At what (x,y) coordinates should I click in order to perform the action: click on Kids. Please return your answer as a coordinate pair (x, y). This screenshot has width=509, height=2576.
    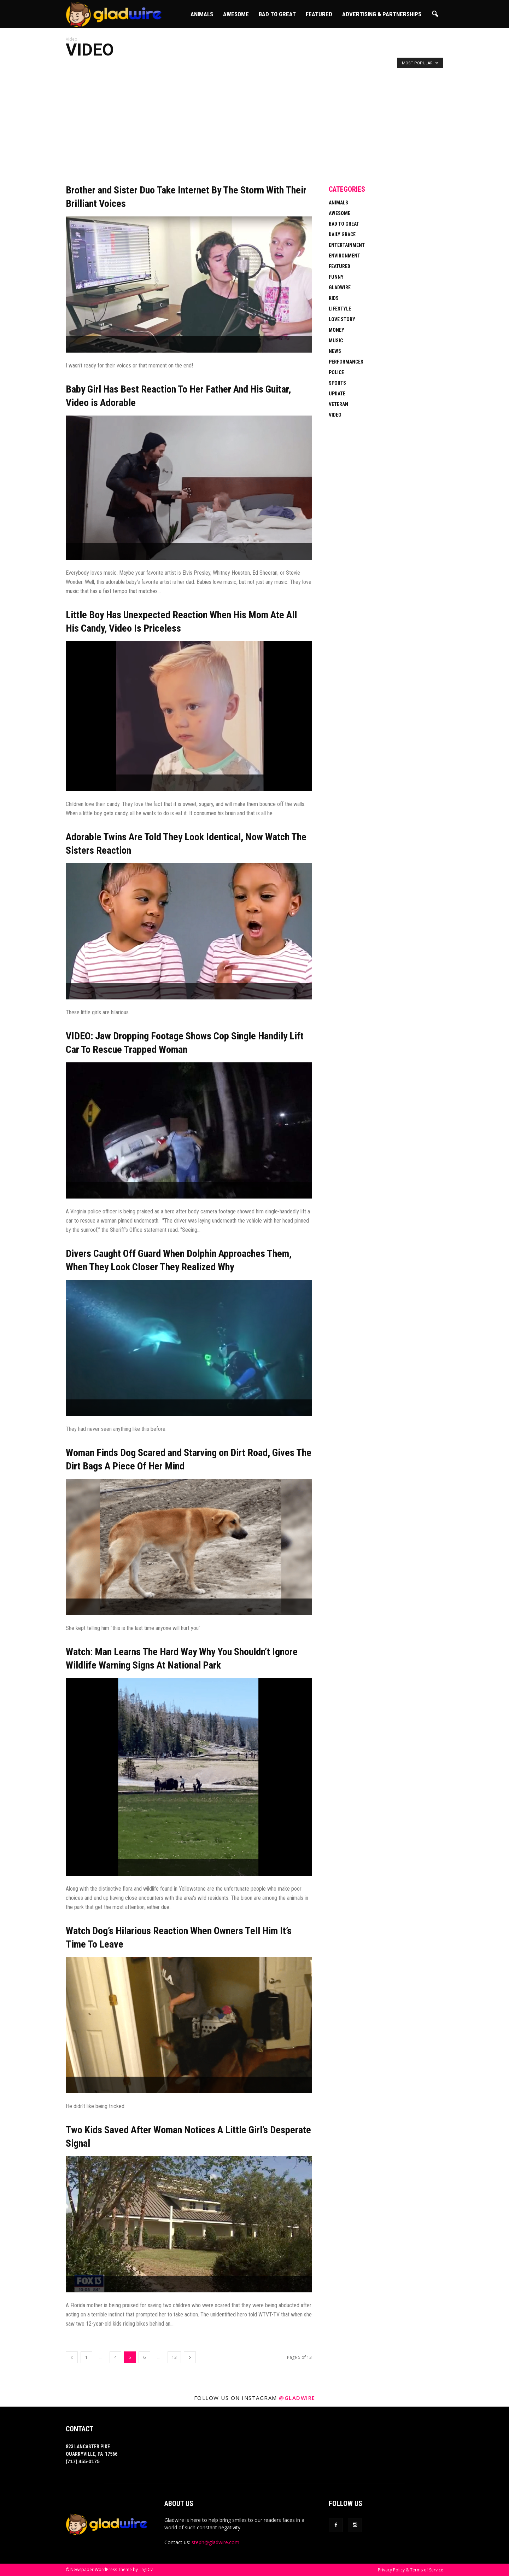
    Looking at the image, I should click on (334, 298).